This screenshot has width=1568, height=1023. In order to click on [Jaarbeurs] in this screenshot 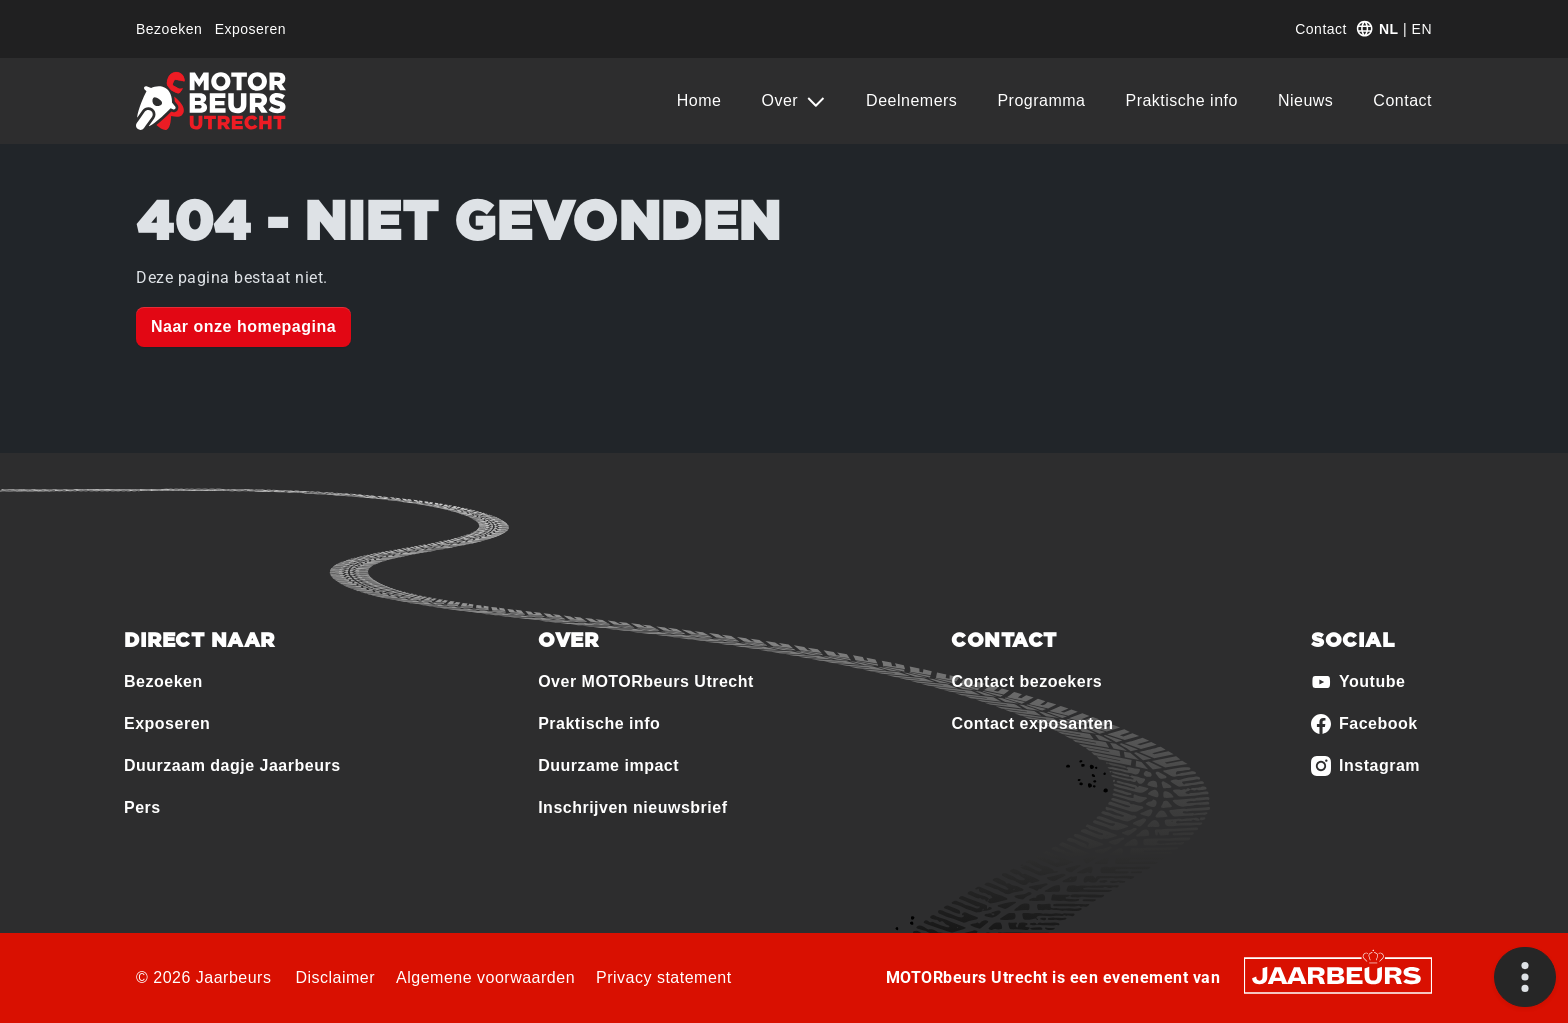, I will do `click(1338, 974)`.